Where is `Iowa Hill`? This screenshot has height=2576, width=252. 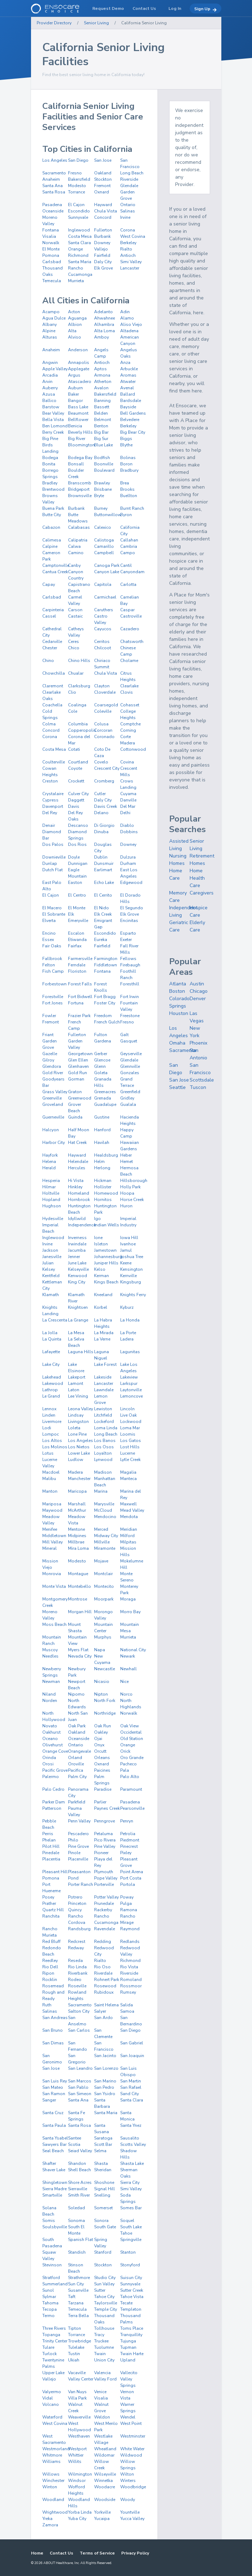
Iowa Hill is located at coordinates (129, 1237).